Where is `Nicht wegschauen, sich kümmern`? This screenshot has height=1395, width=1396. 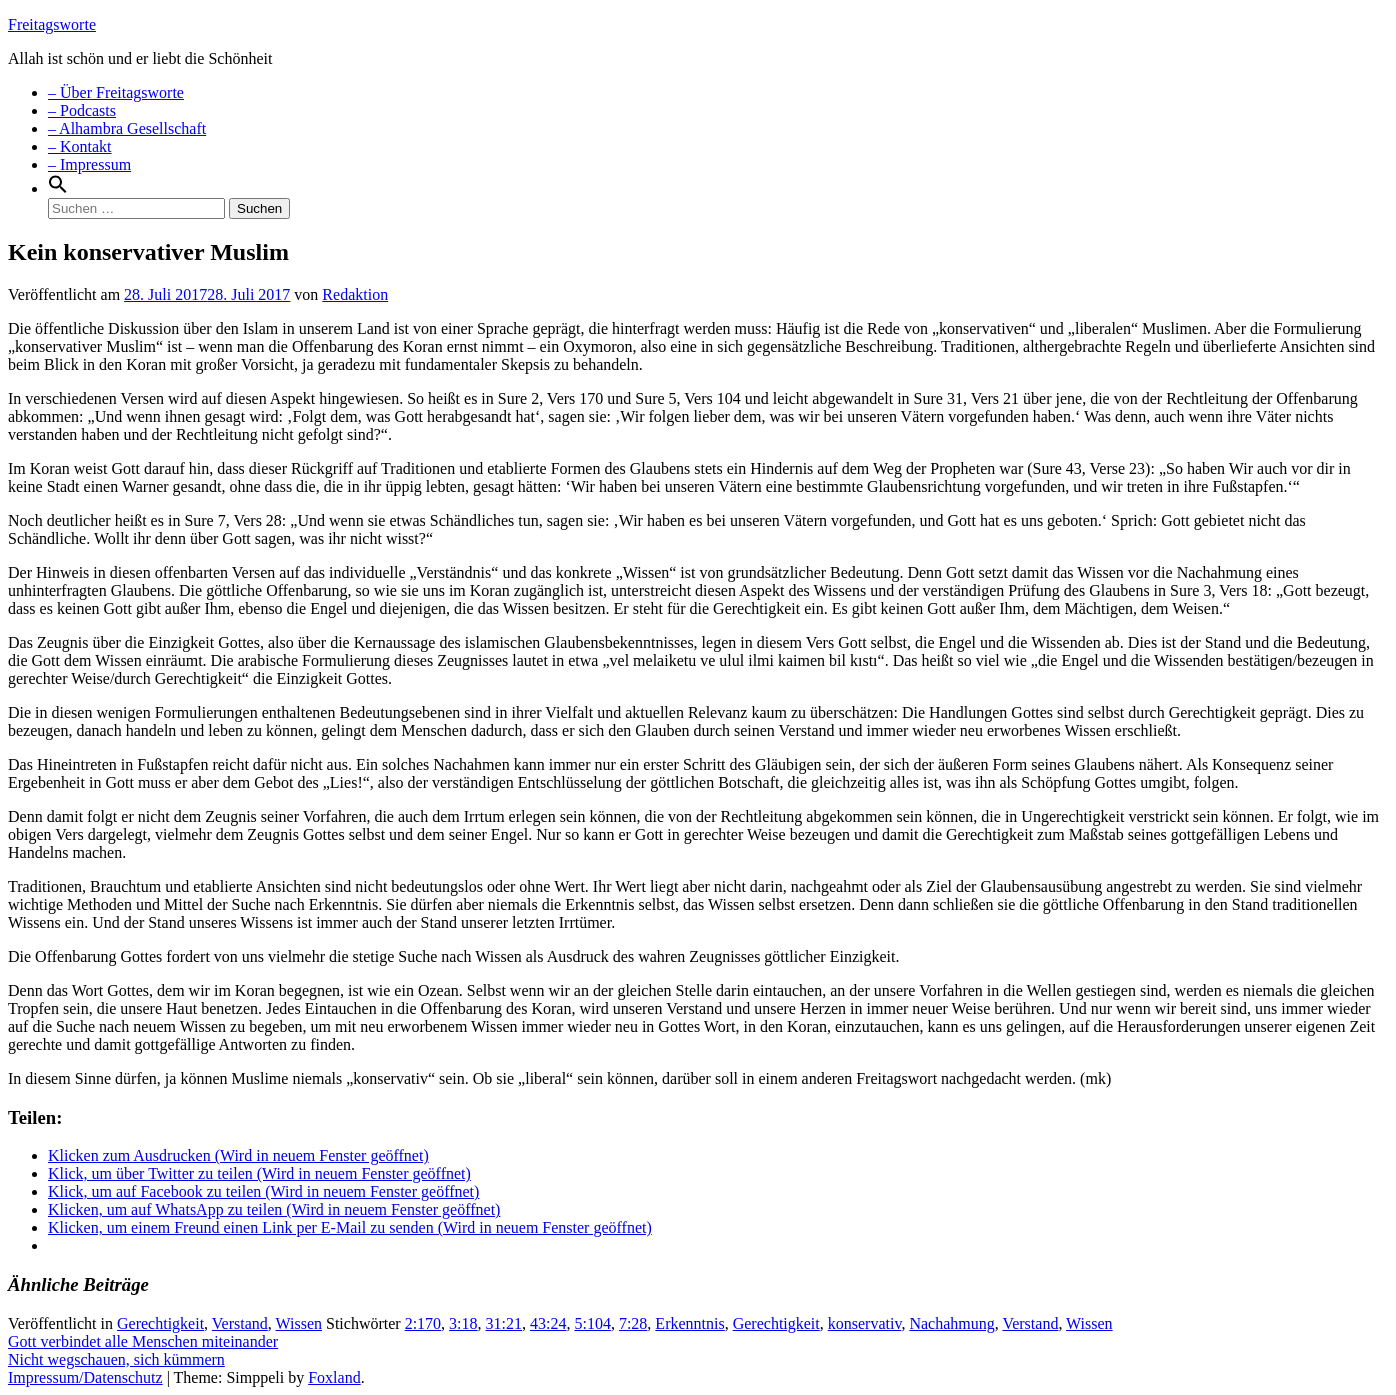
Nicht wegschauen, sich kümmern is located at coordinates (116, 1359).